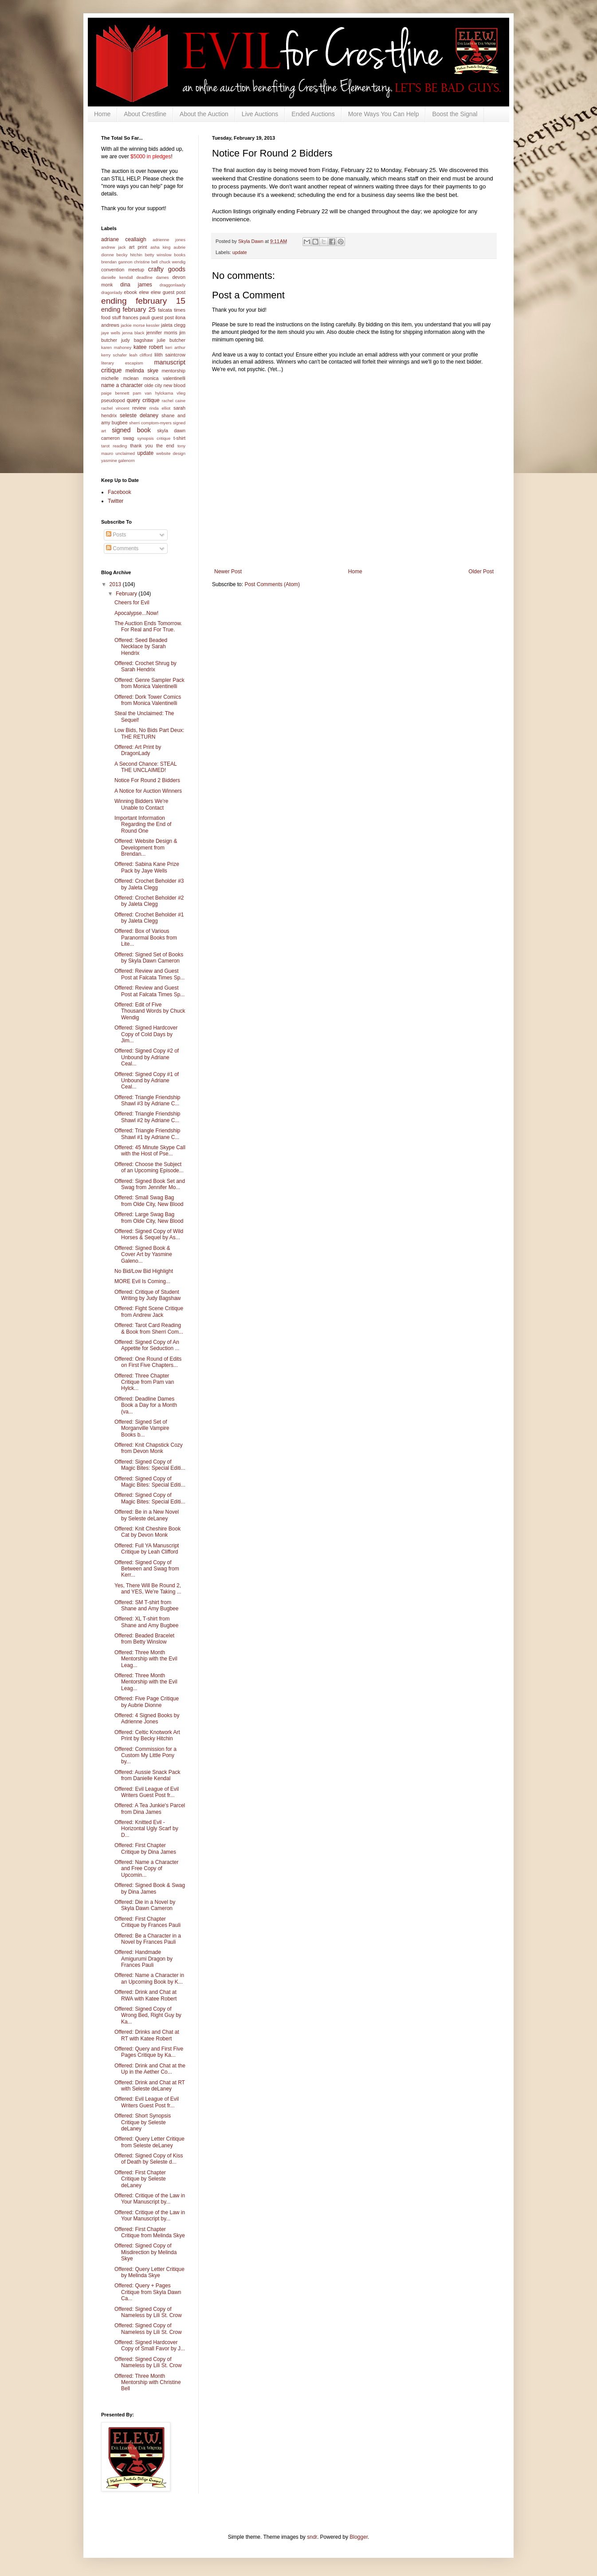 Image resolution: width=597 pixels, height=2576 pixels. What do you see at coordinates (115, 501) in the screenshot?
I see `Twitter` at bounding box center [115, 501].